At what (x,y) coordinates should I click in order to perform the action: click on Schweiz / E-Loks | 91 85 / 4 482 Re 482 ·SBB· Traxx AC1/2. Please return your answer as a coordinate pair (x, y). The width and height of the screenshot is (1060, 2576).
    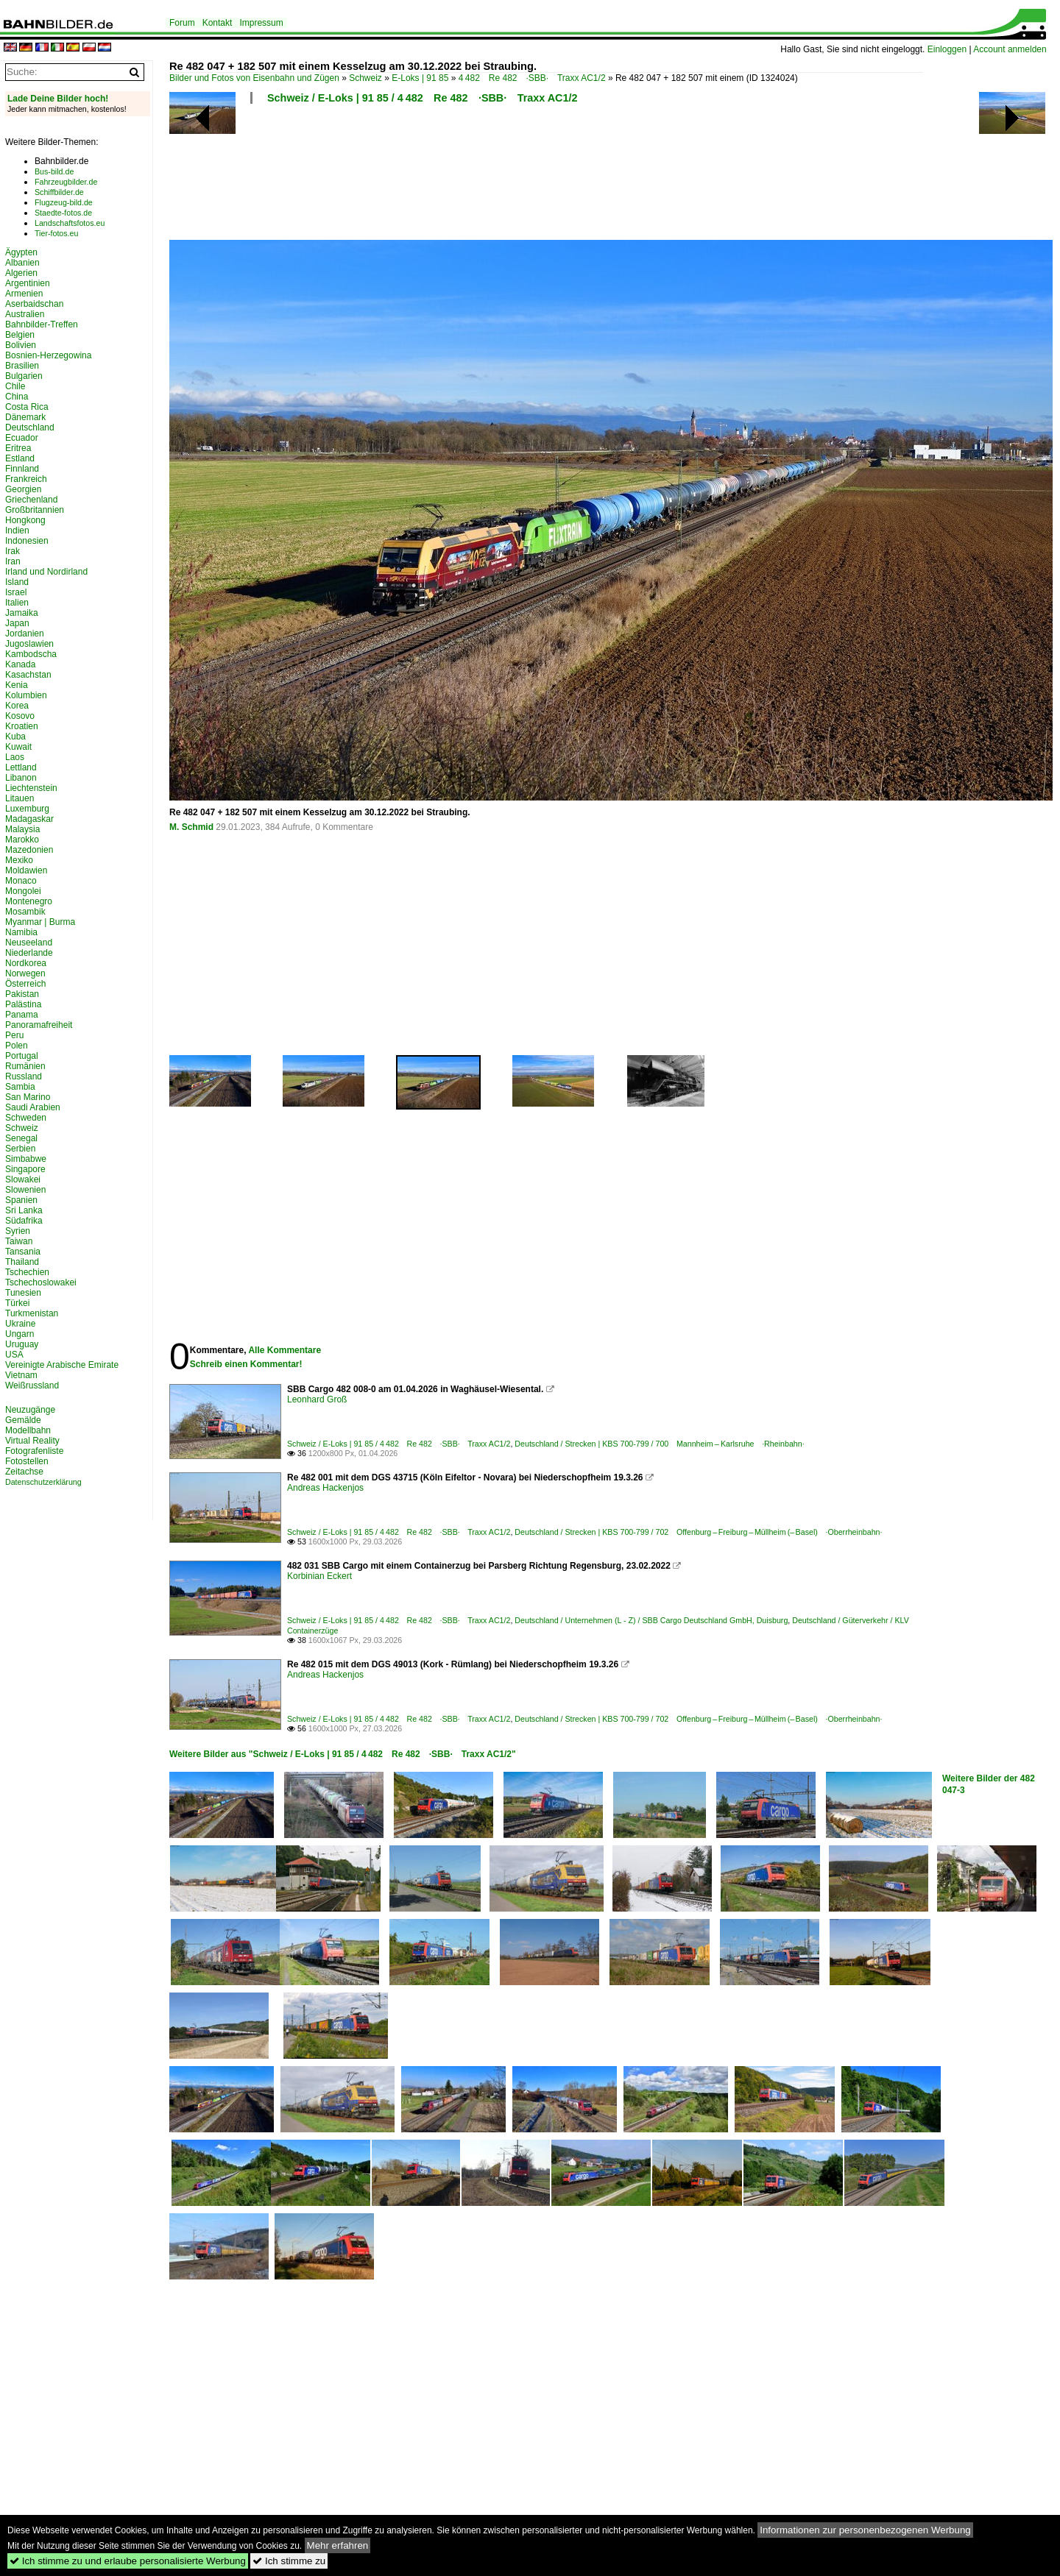
    Looking at the image, I should click on (422, 98).